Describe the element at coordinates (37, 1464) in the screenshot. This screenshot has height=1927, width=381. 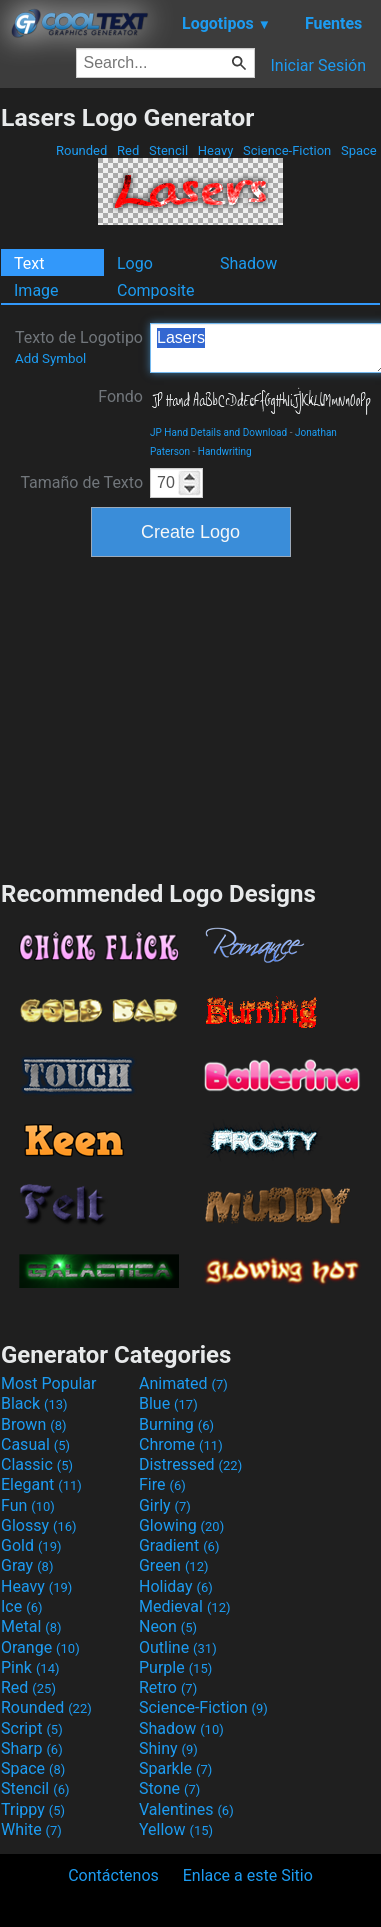
I see `Classic` at that location.